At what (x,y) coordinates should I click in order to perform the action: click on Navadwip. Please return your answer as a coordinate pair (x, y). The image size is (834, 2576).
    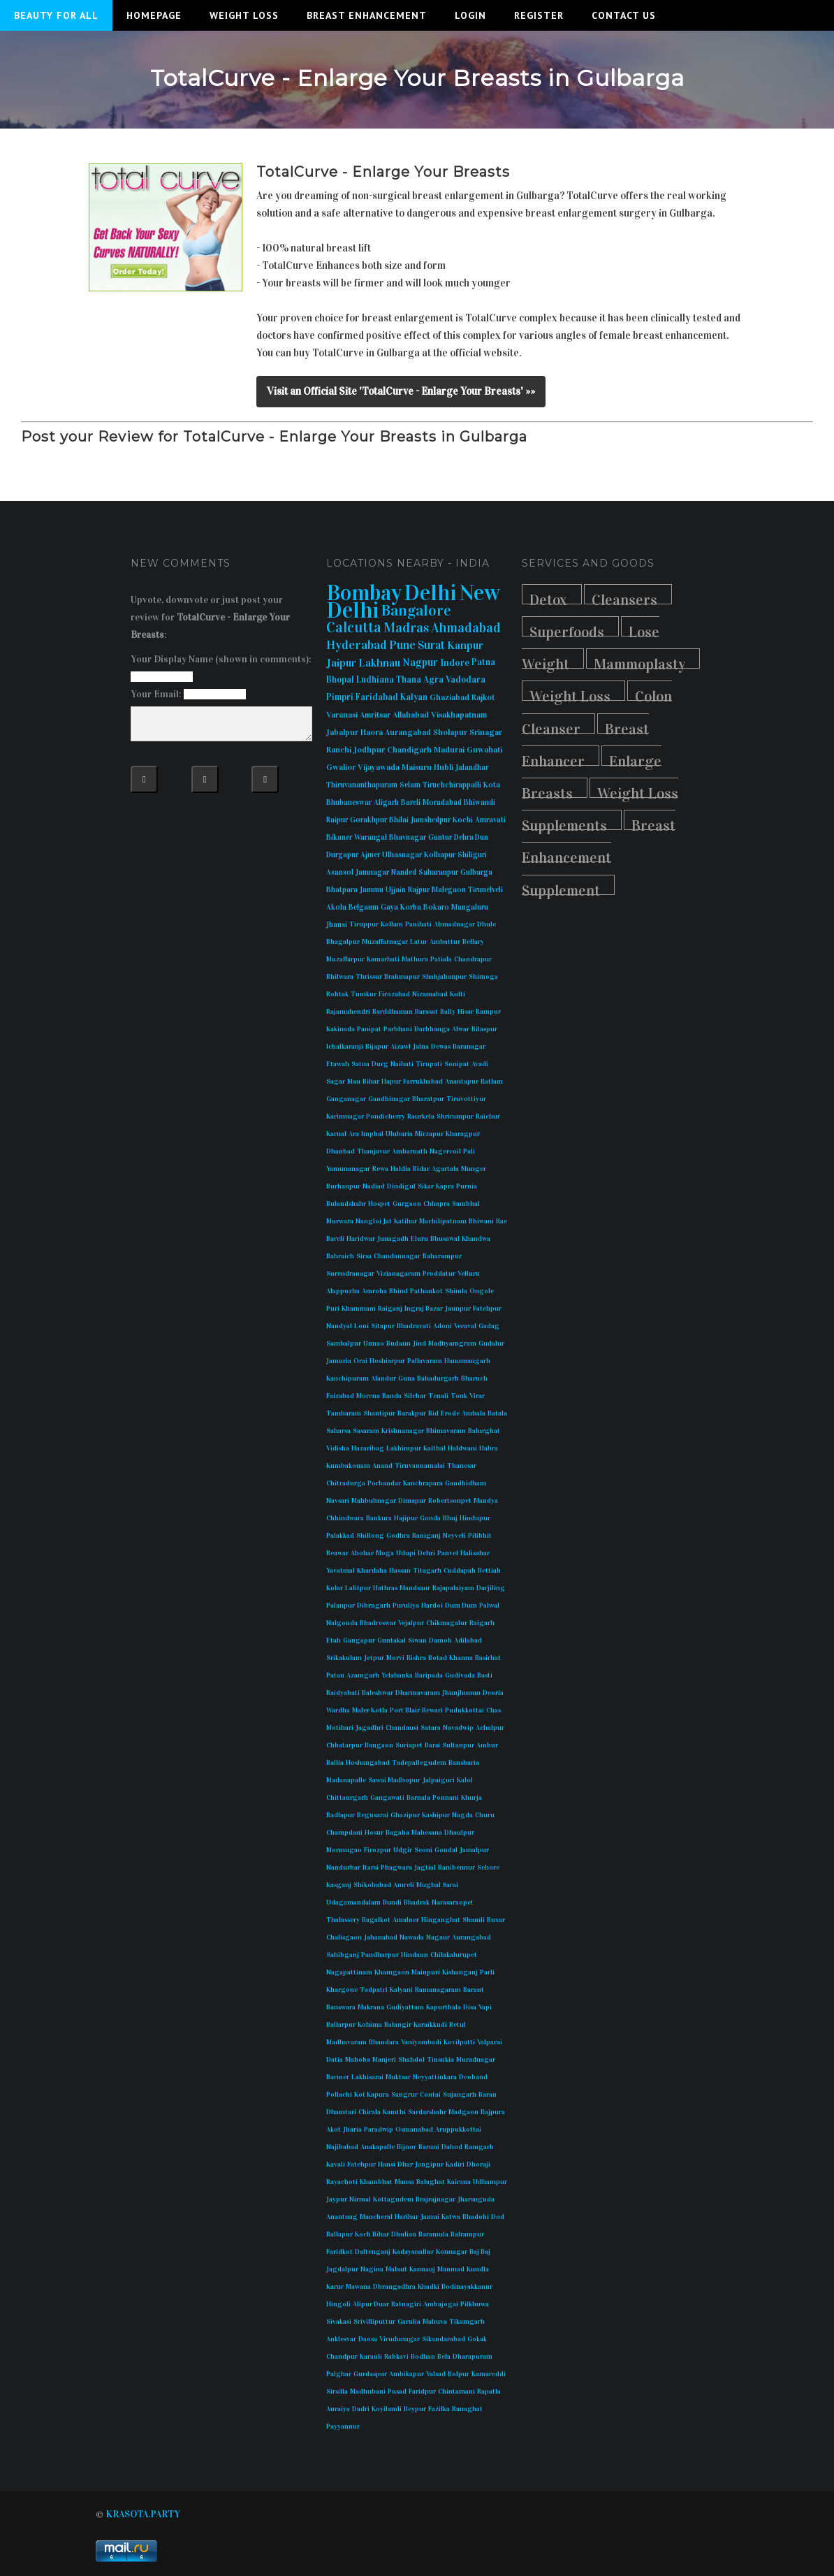
    Looking at the image, I should click on (458, 1728).